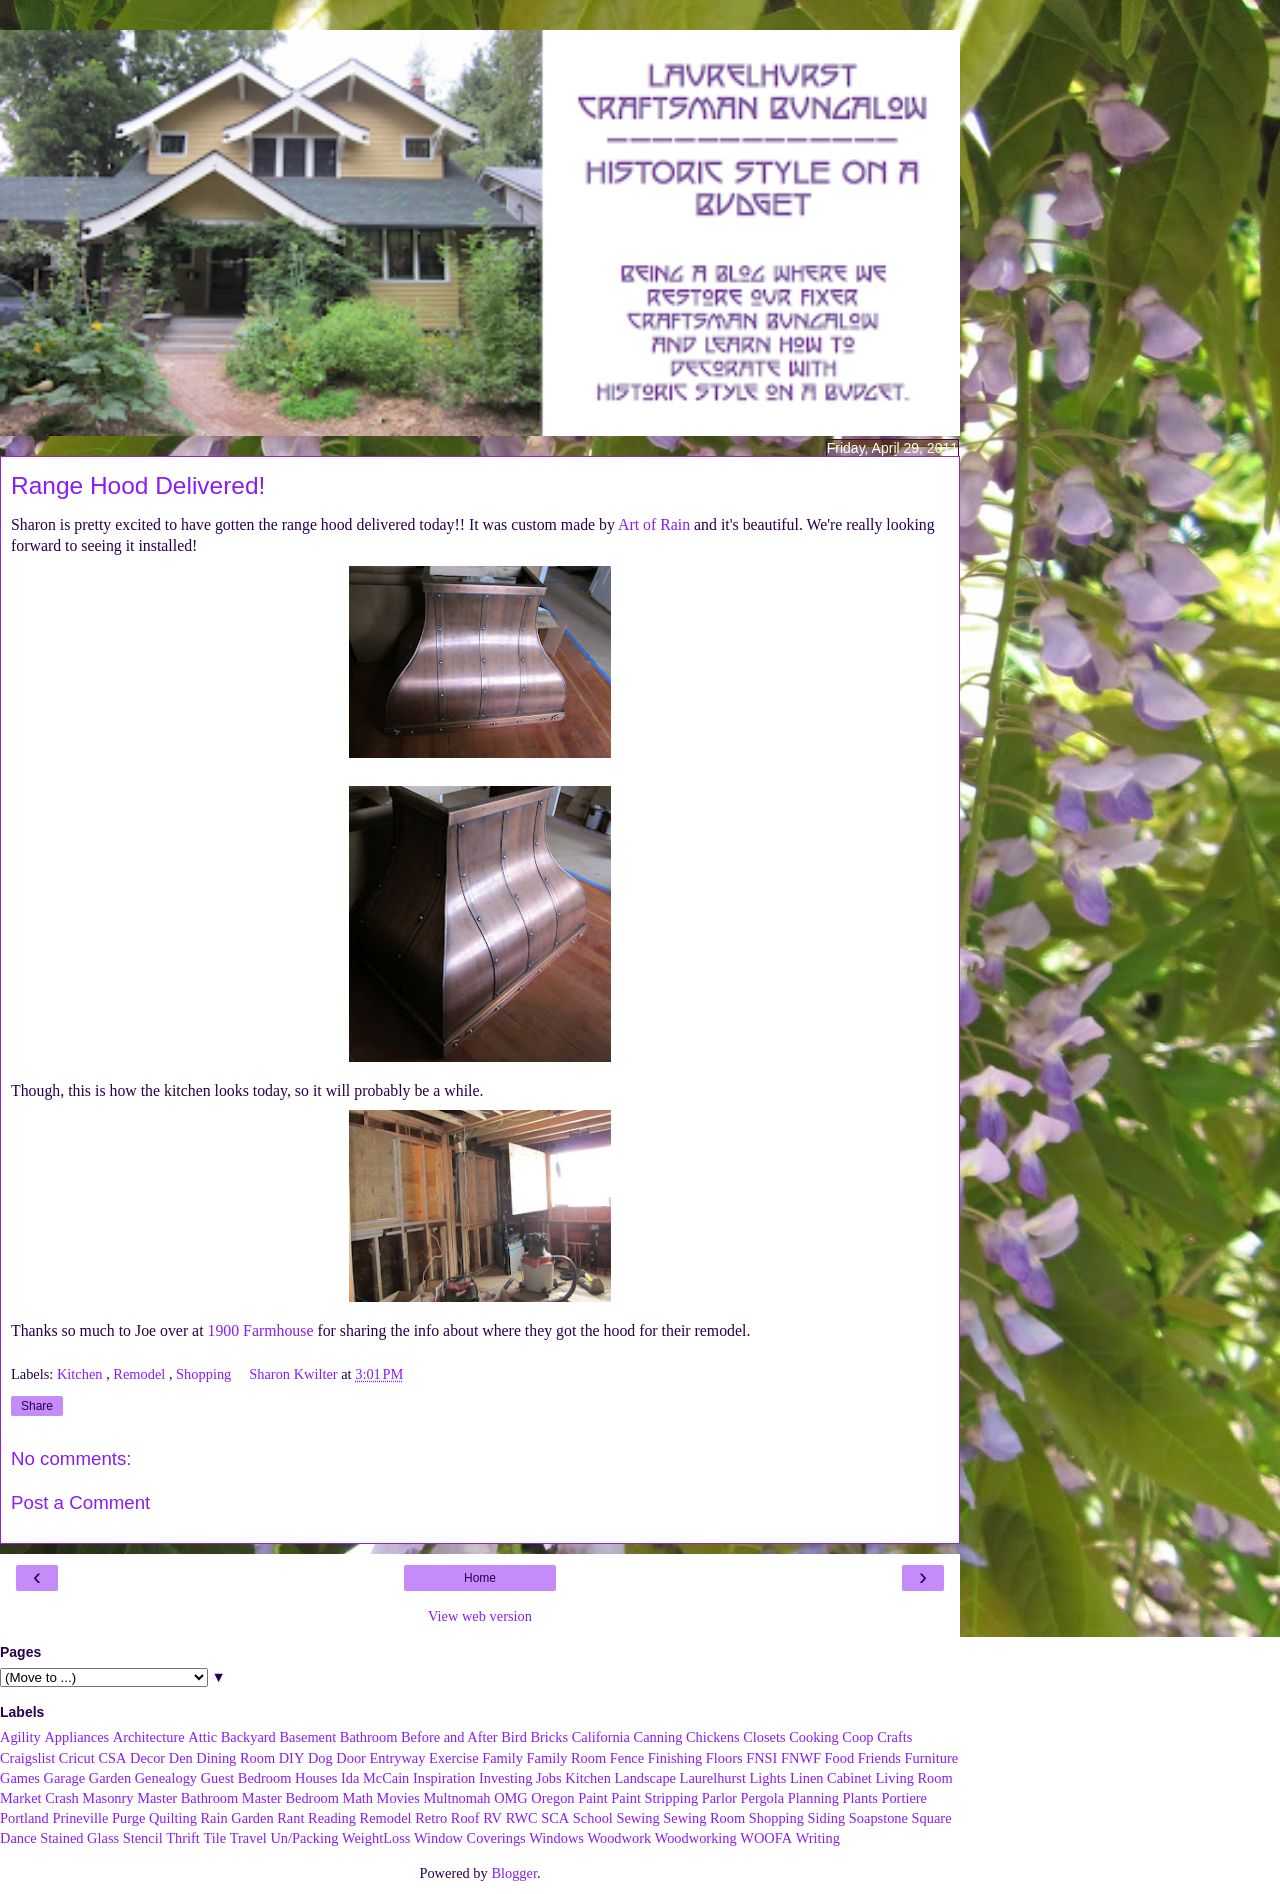  What do you see at coordinates (827, 1818) in the screenshot?
I see `Siding` at bounding box center [827, 1818].